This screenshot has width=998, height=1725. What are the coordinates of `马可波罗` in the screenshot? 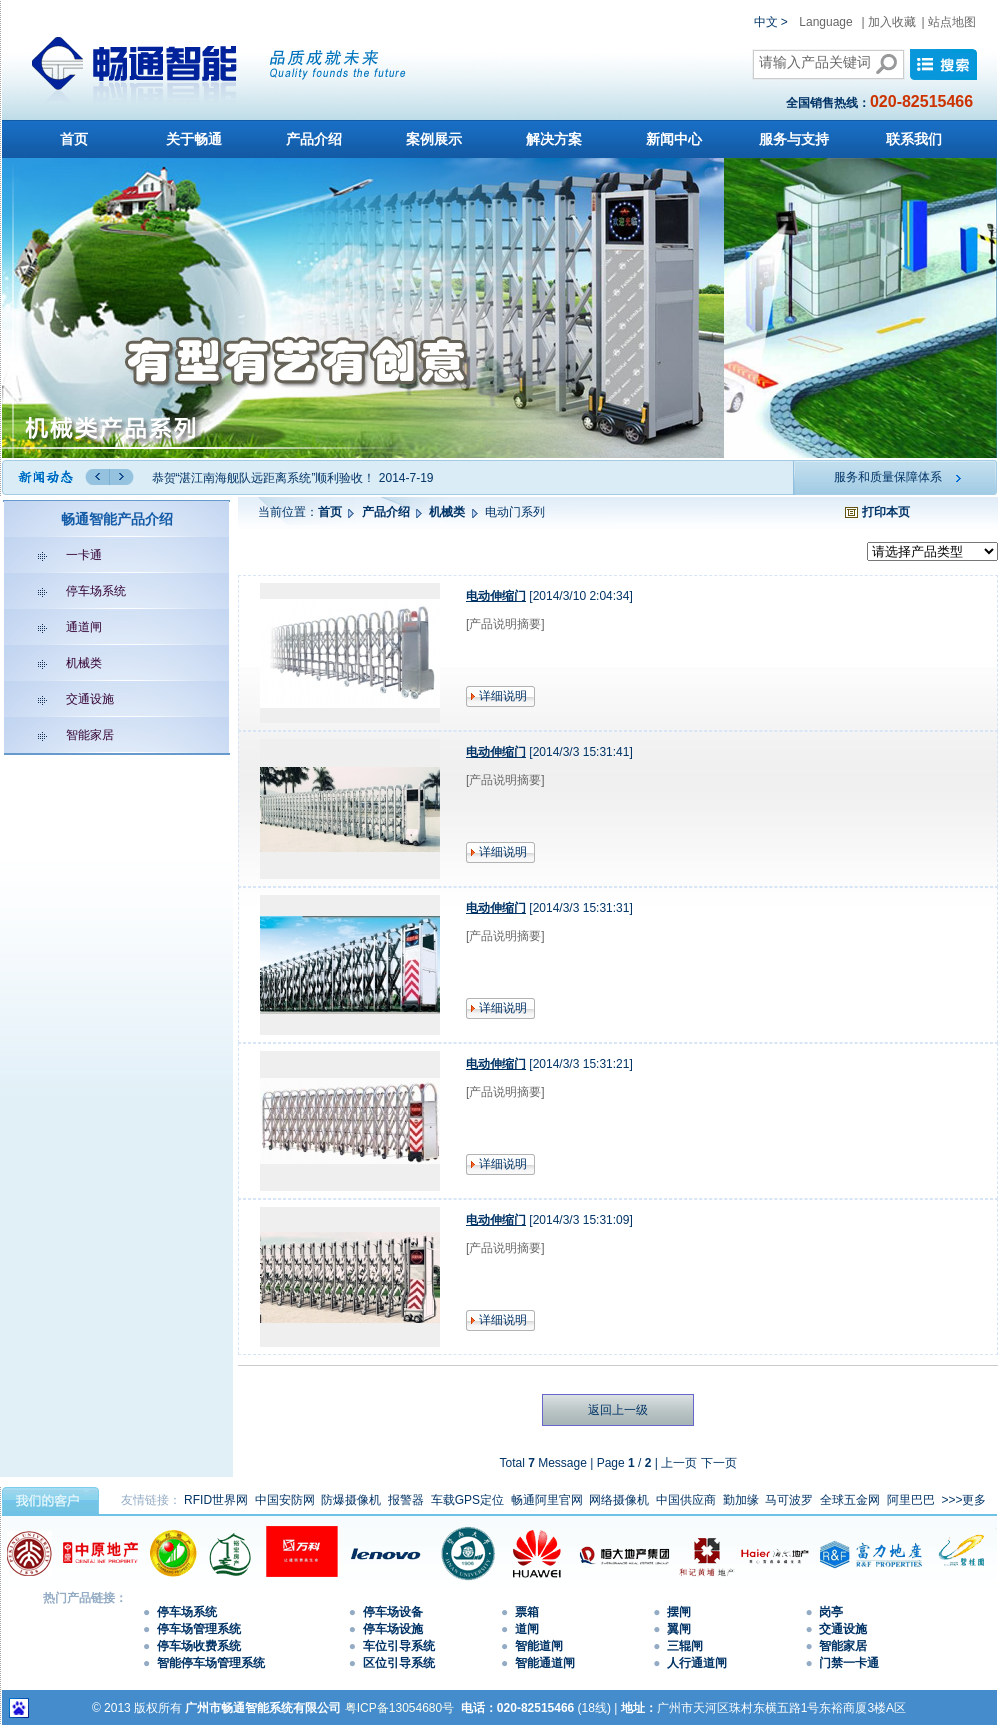 It's located at (789, 1500).